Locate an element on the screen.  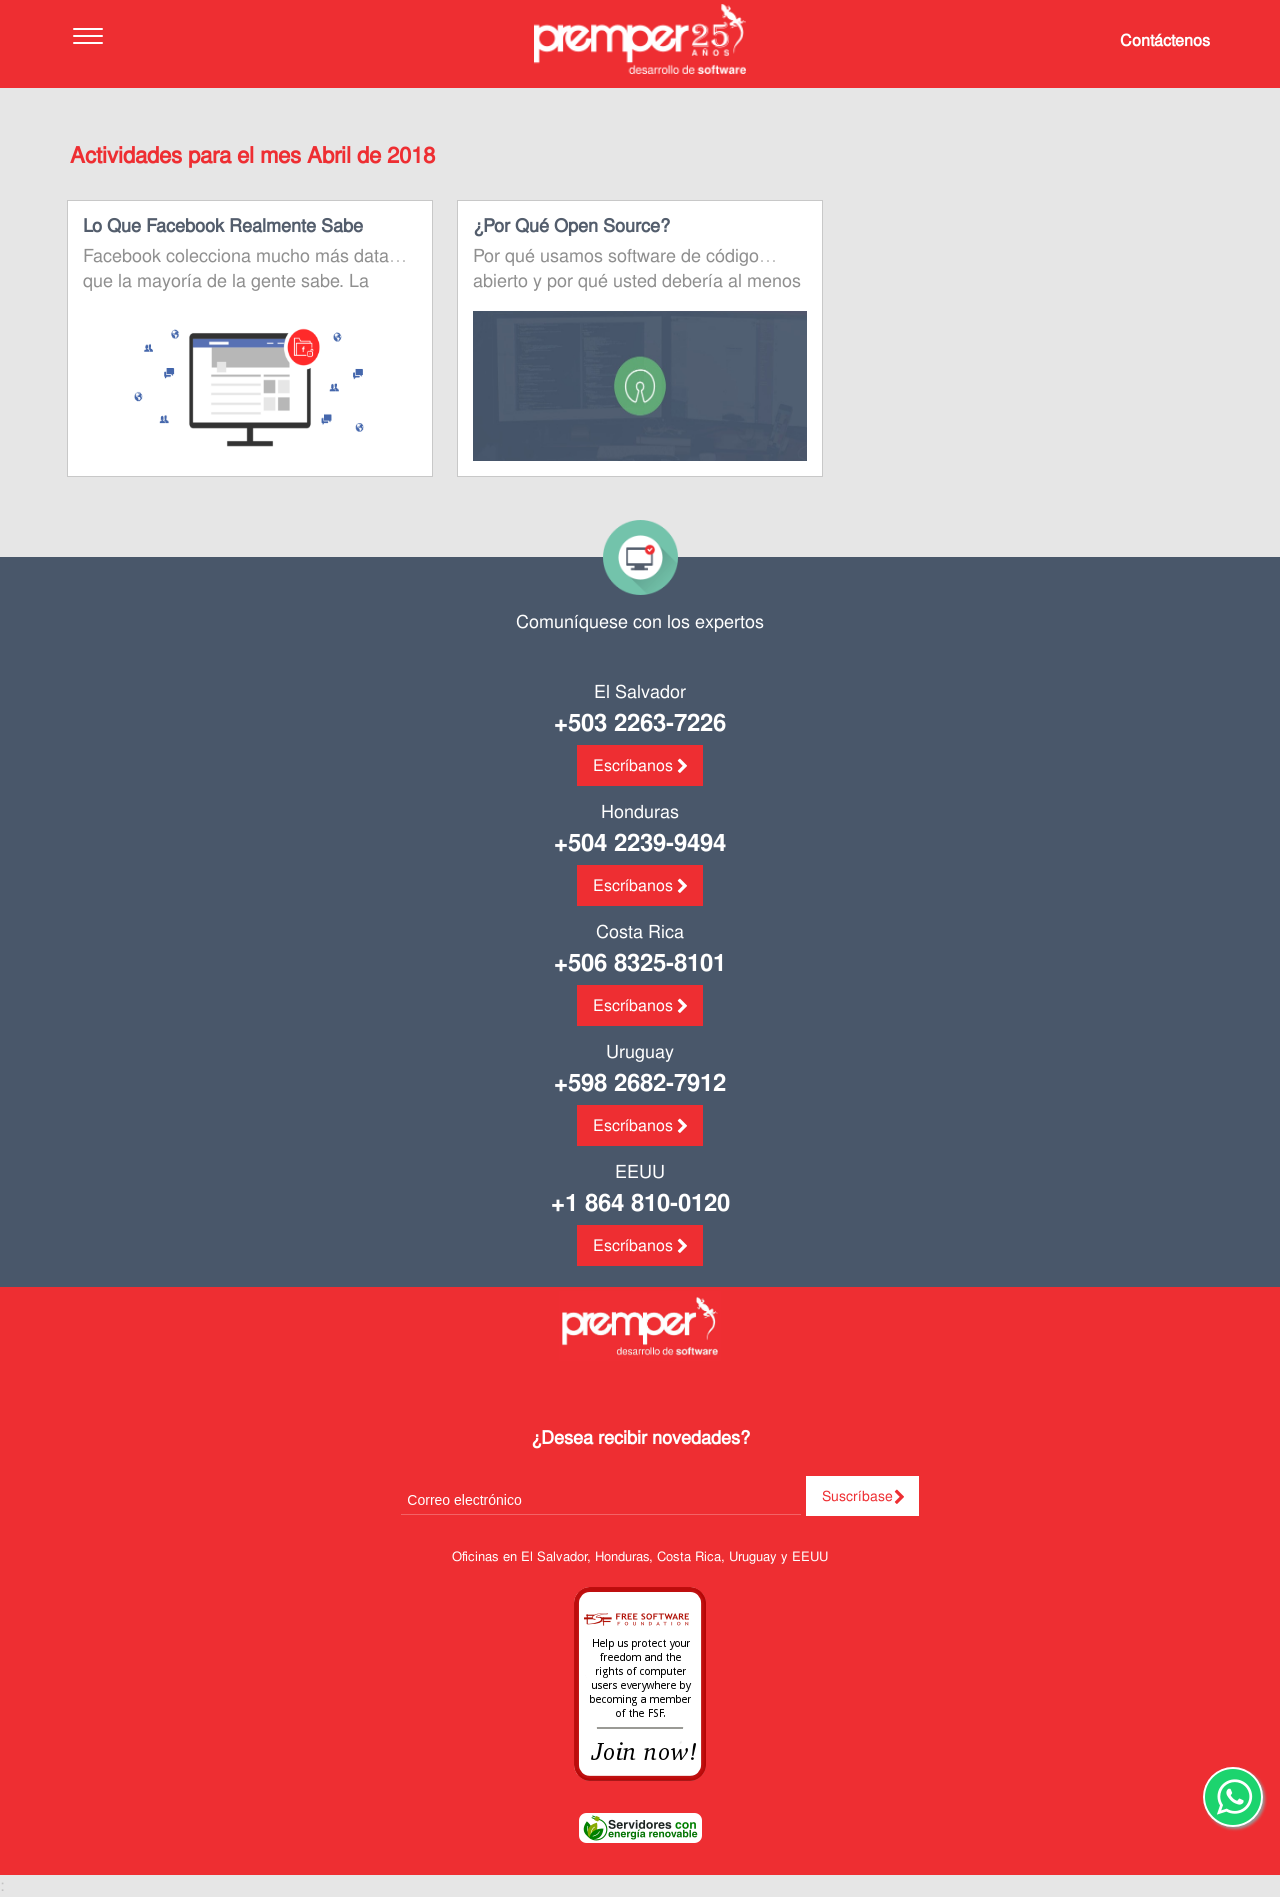
Contáctenos is located at coordinates (1165, 40).